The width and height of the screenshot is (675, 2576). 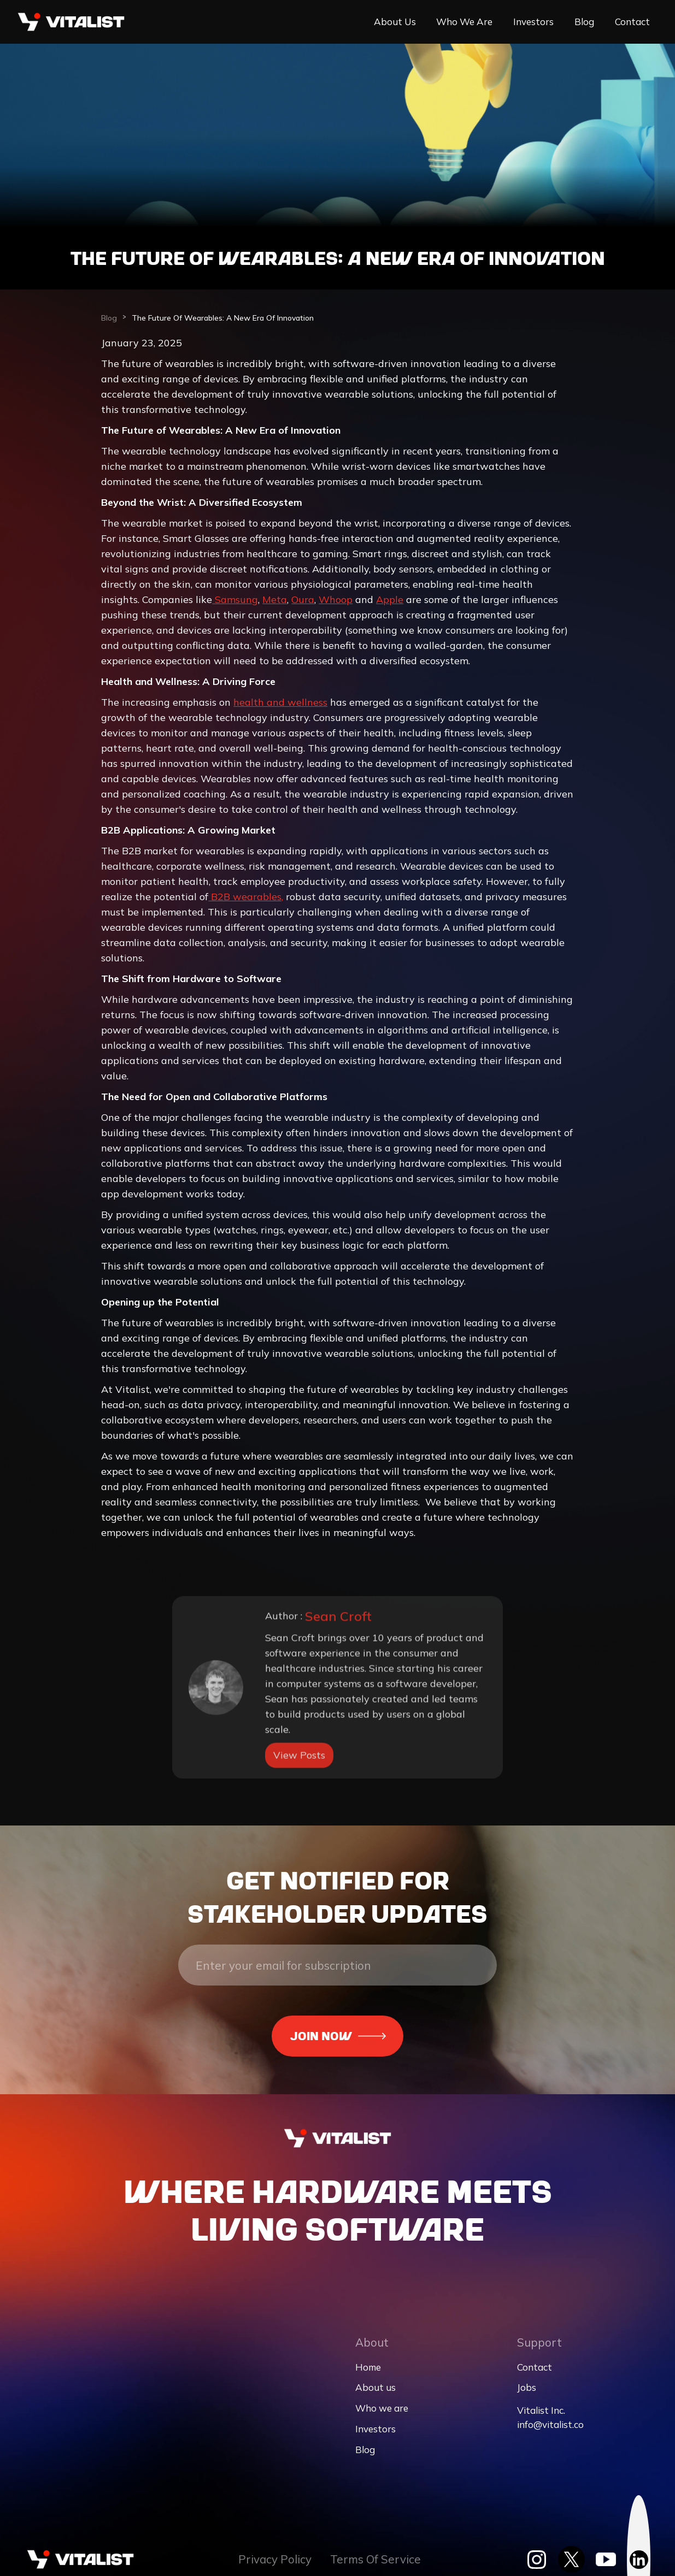 I want to click on B2B wearables,, so click(x=245, y=902).